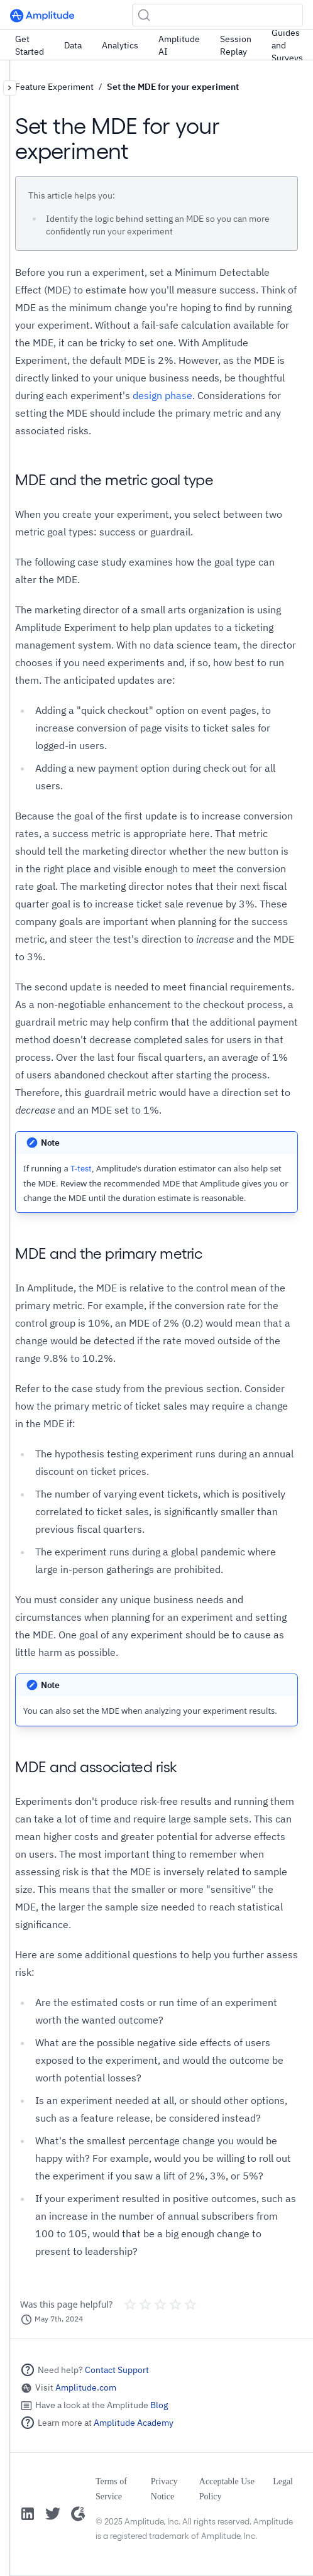 This screenshot has width=313, height=2576. Describe the element at coordinates (81, 1168) in the screenshot. I see `T-test` at that location.